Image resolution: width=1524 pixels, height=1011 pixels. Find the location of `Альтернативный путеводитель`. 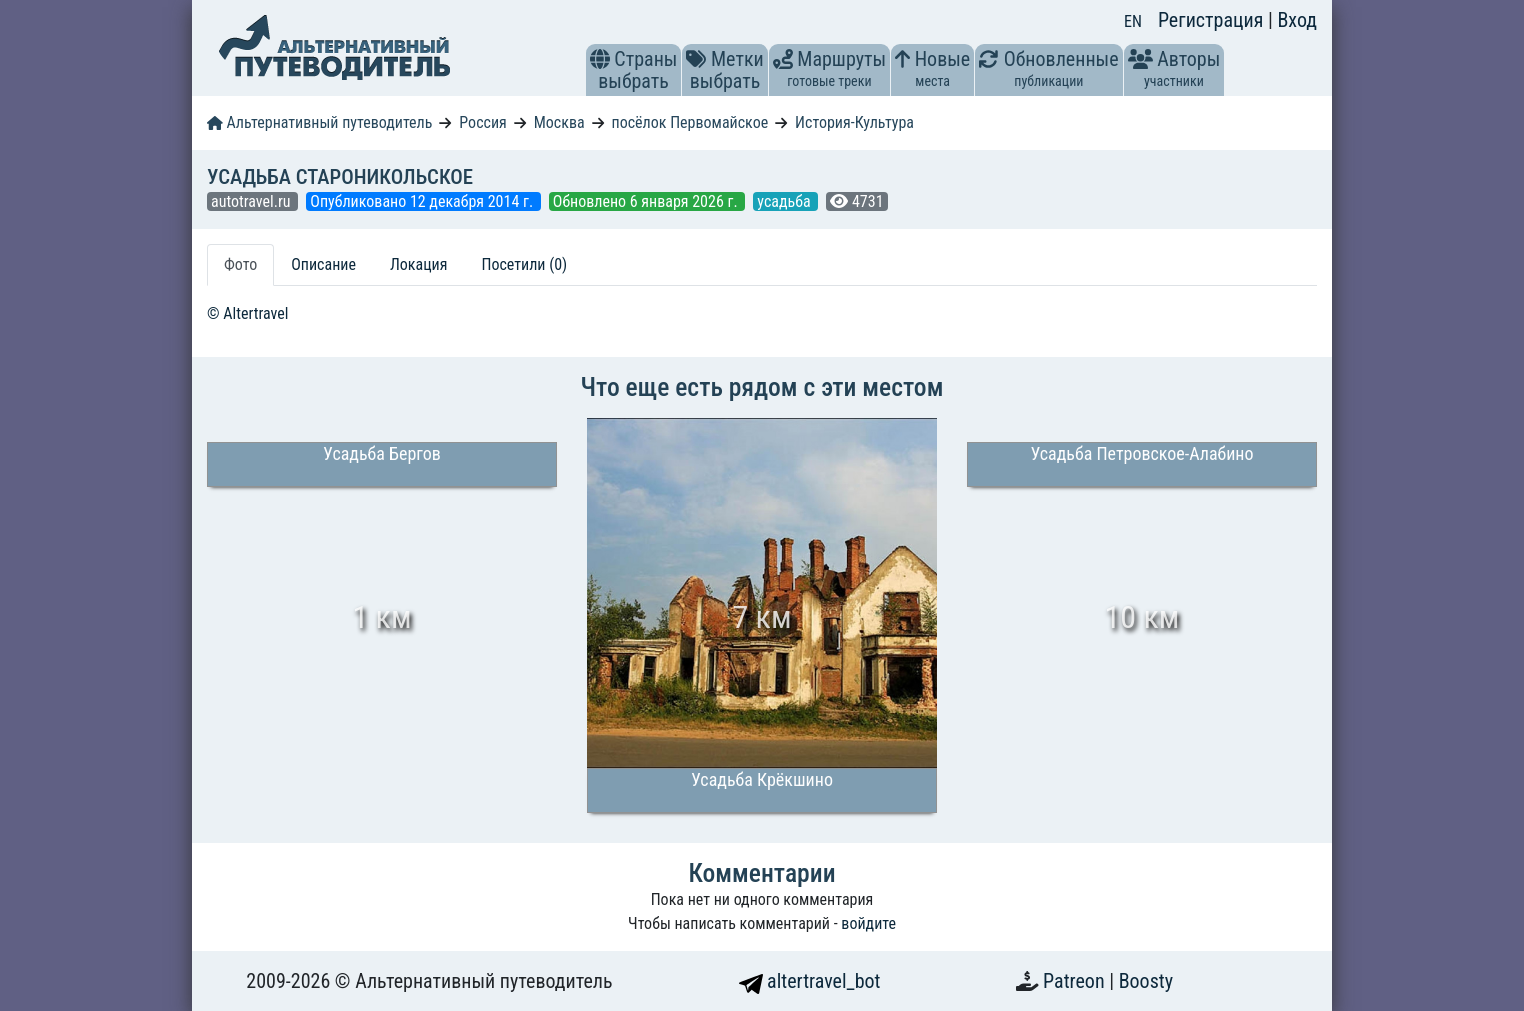

Альтернативный путеводитель is located at coordinates (319, 122).